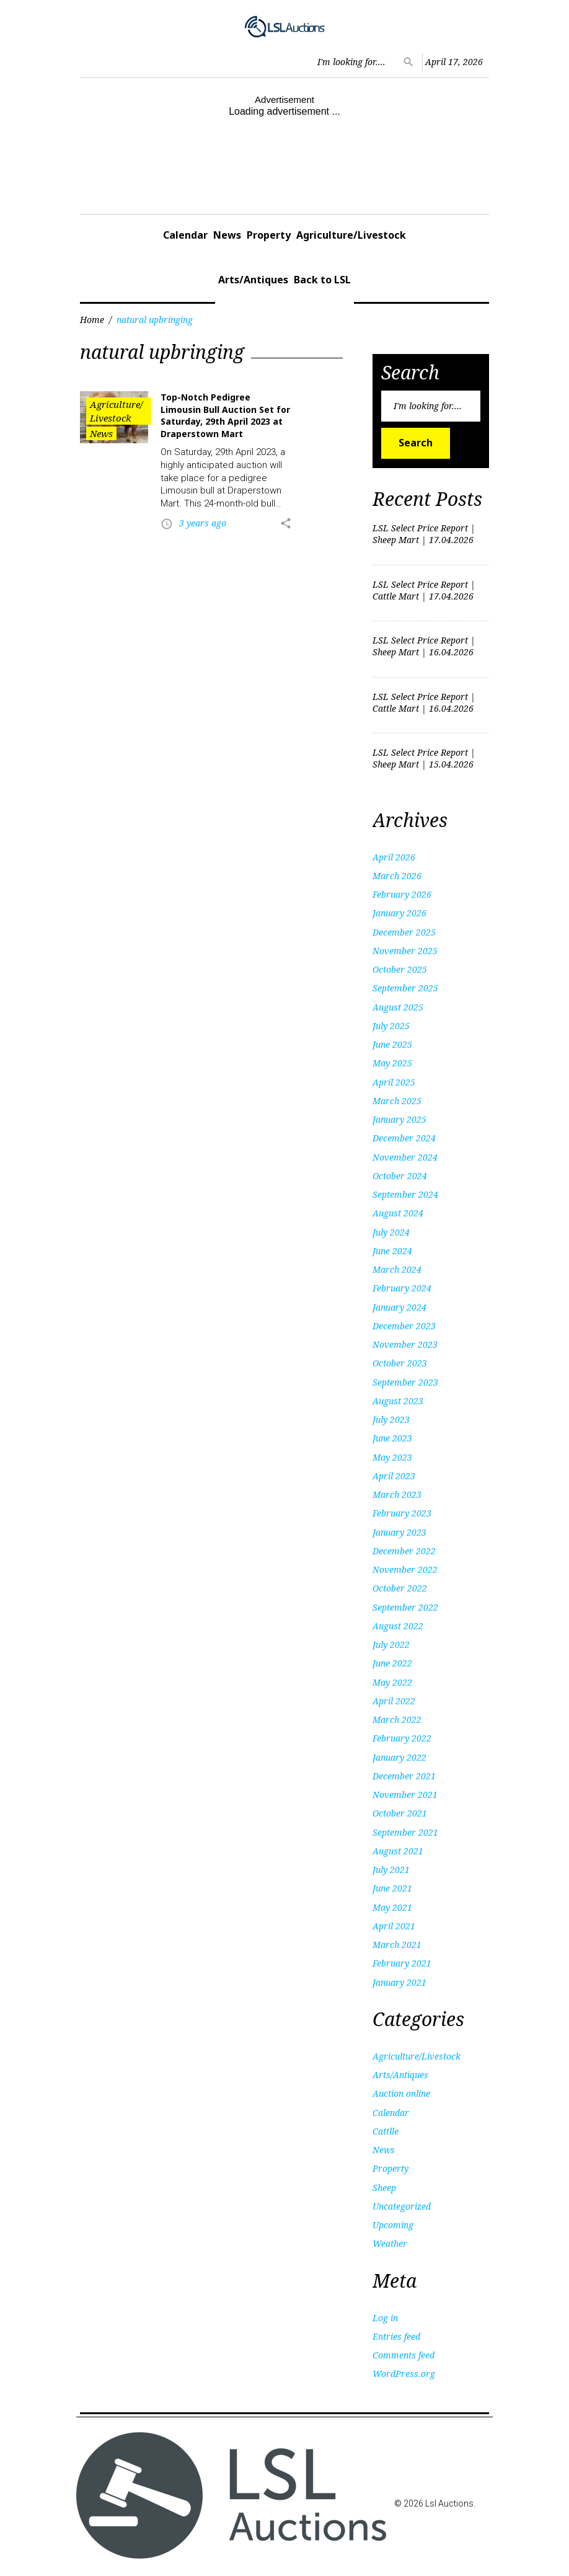 The image size is (569, 2576). I want to click on August 2024, so click(398, 1213).